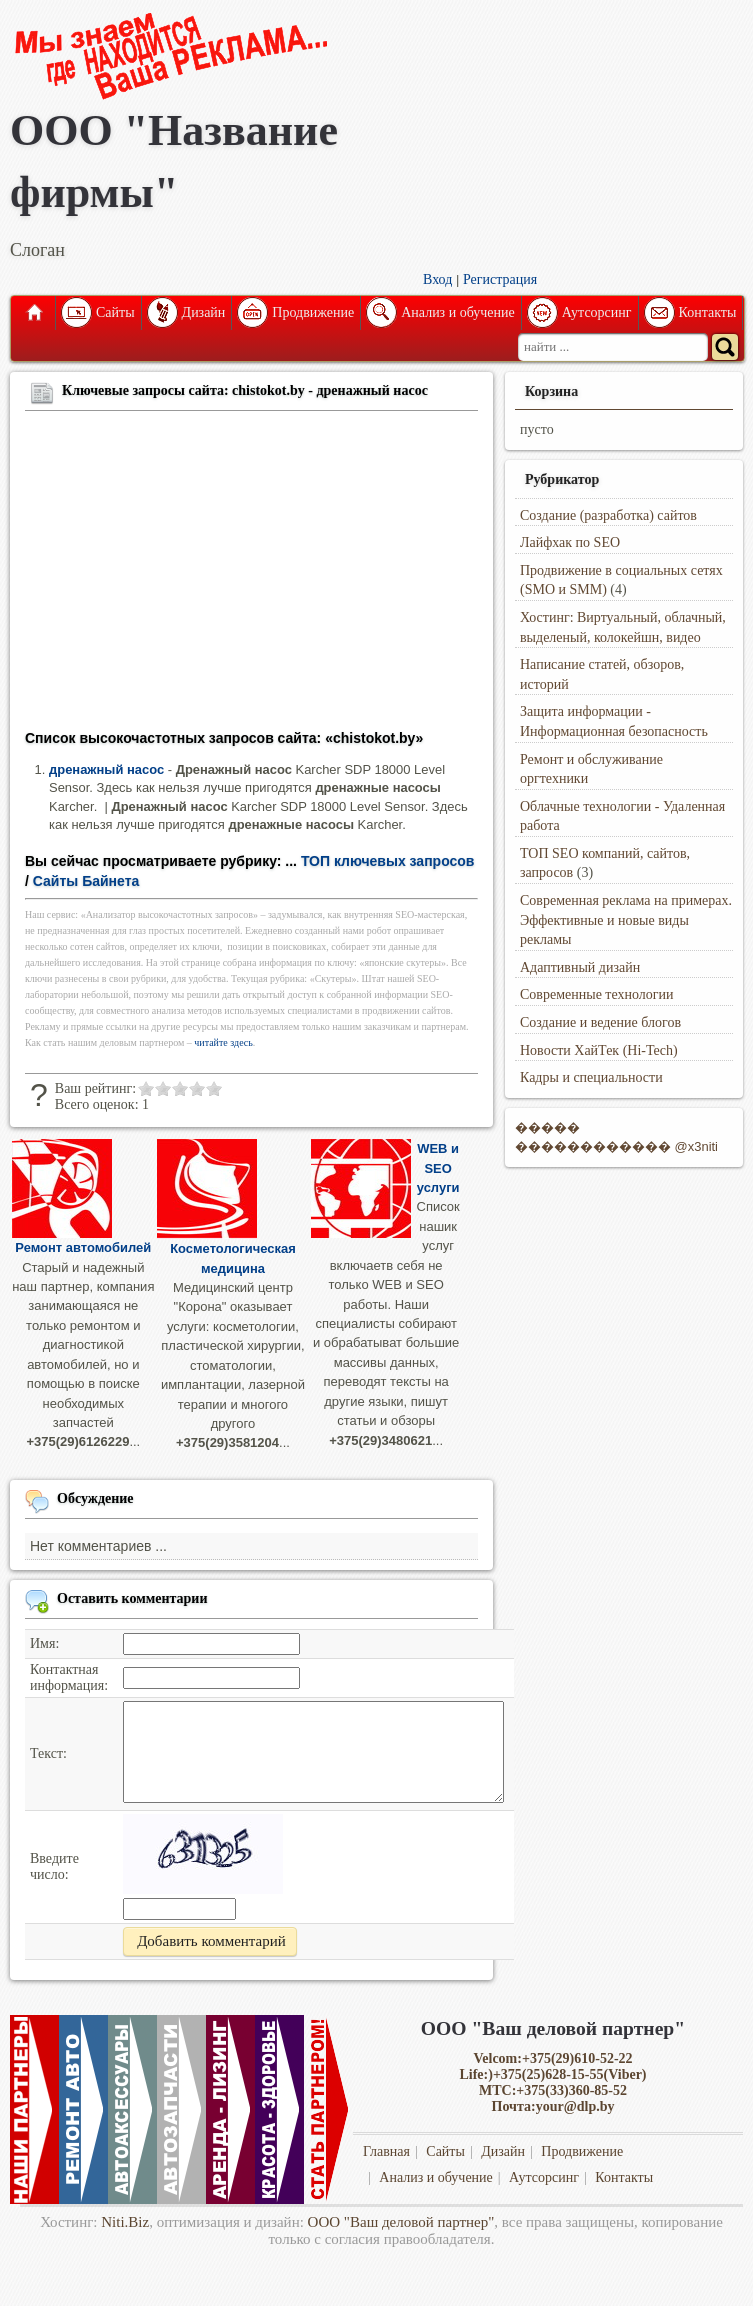  What do you see at coordinates (245, 390) in the screenshot?
I see `Ключевые запросы сайта: chistokot.by - дренажный насос` at bounding box center [245, 390].